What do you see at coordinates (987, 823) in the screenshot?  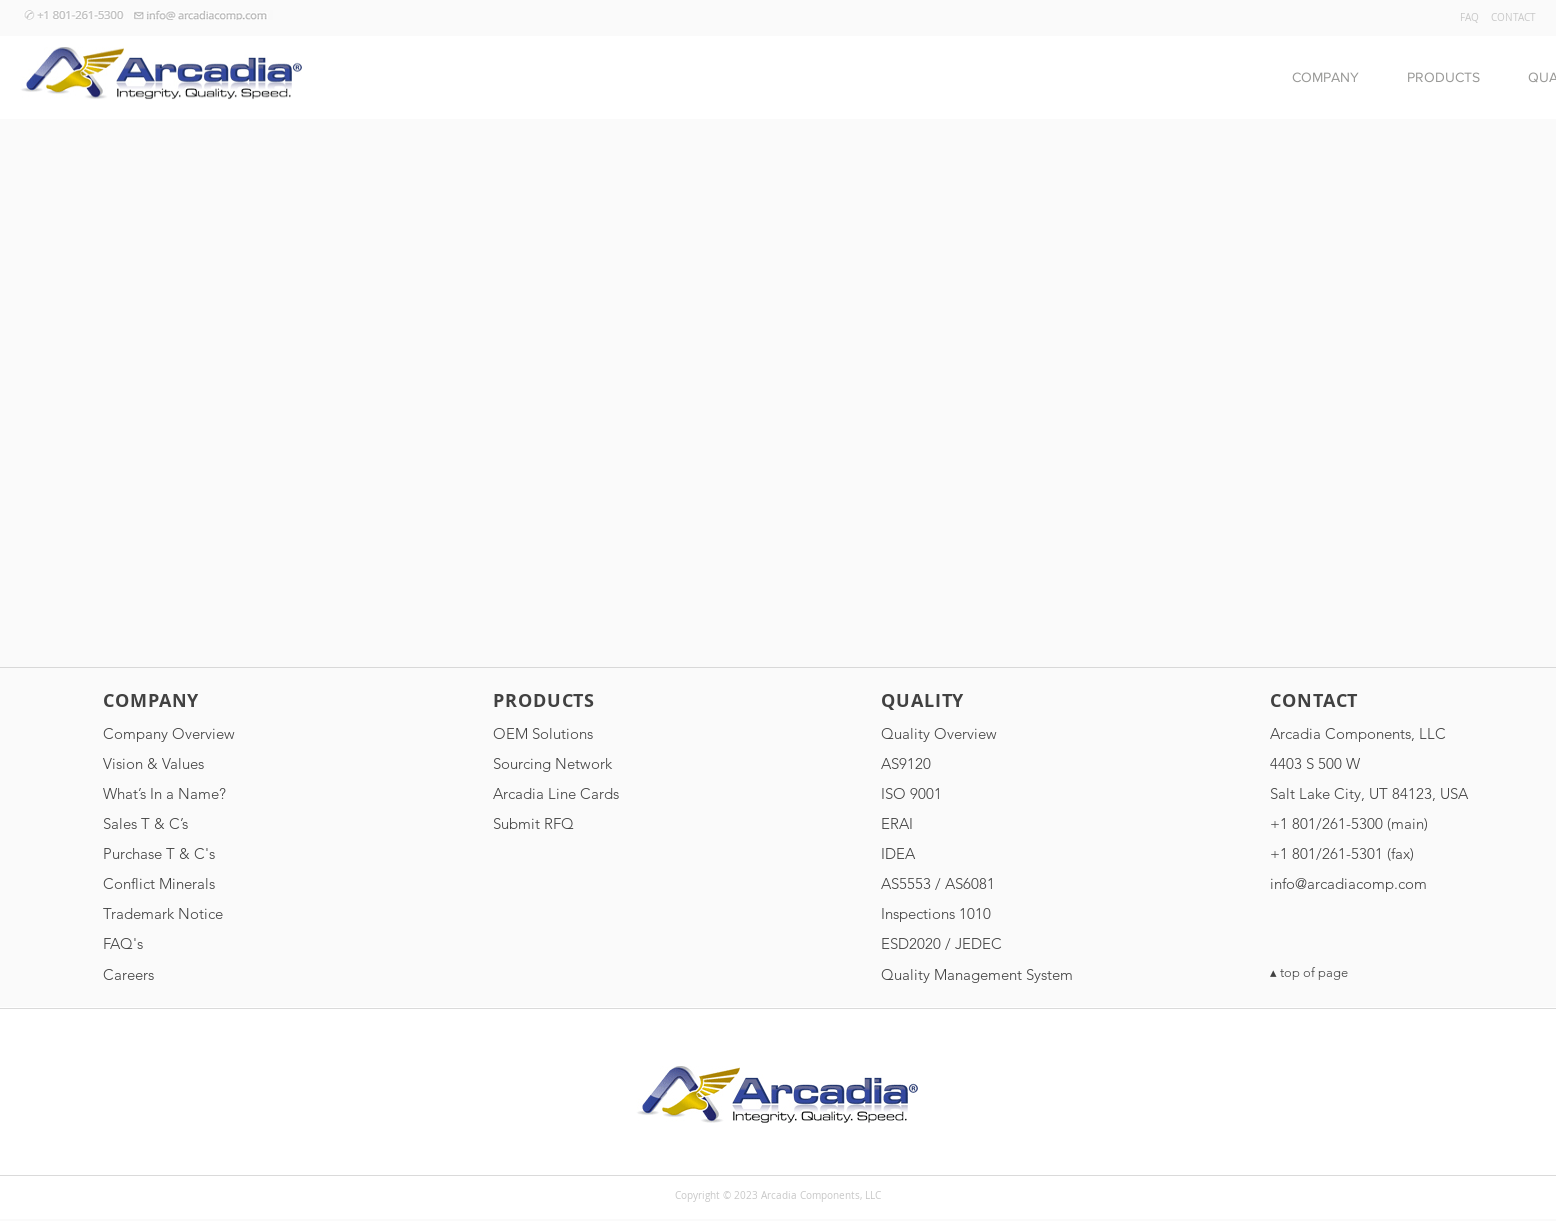 I see `[ERAI]` at bounding box center [987, 823].